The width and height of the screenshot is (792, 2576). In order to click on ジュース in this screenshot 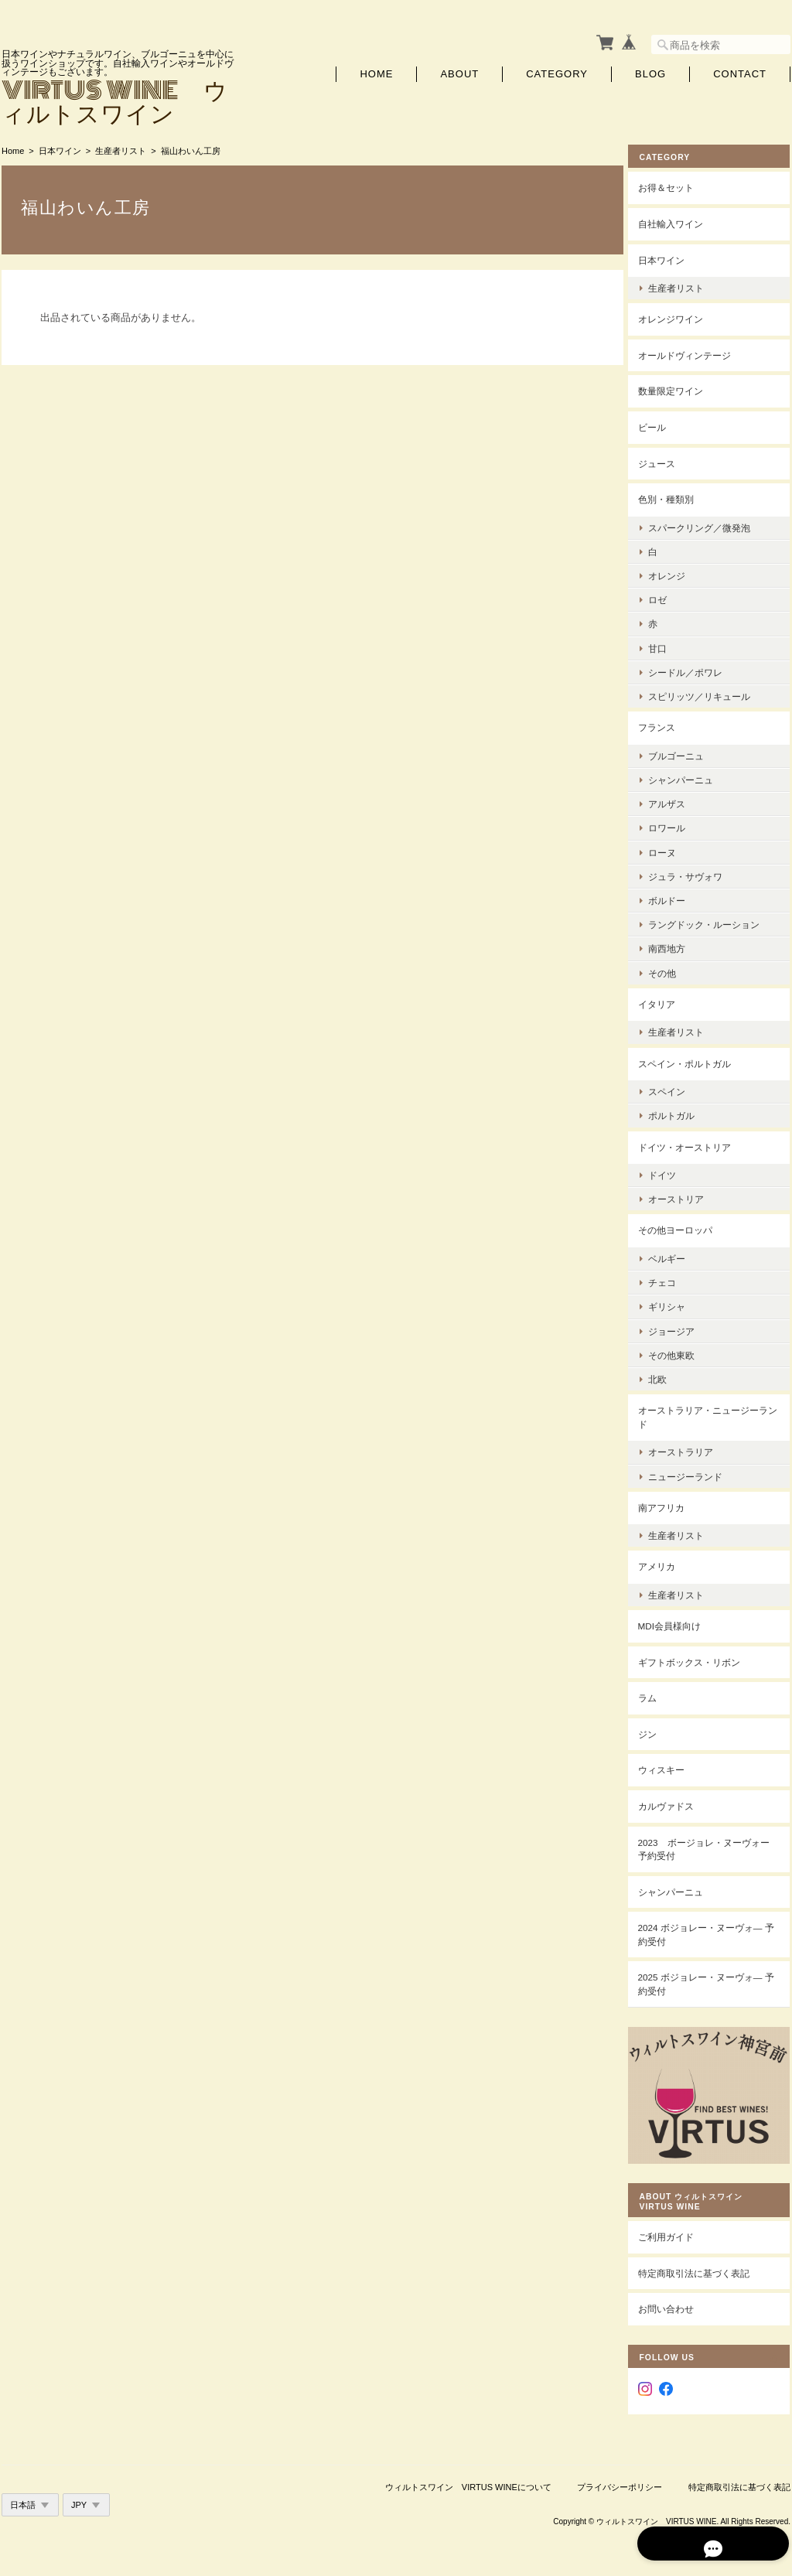, I will do `click(668, 460)`.